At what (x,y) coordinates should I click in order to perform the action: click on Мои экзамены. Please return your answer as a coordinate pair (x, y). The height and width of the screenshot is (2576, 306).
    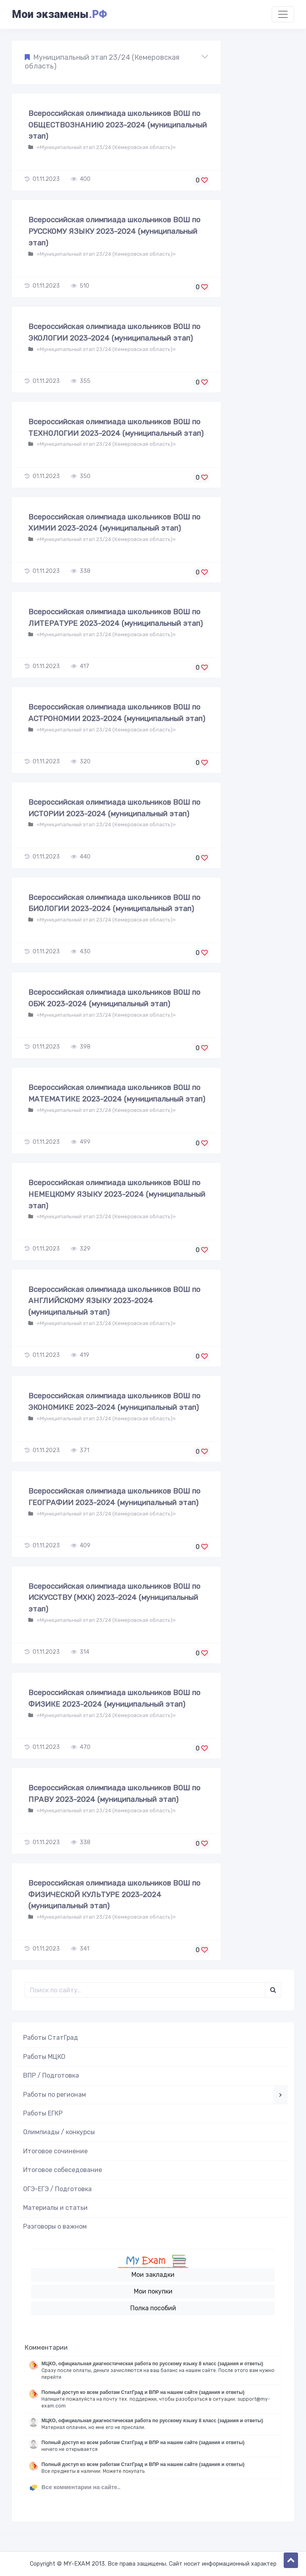
    Looking at the image, I should click on (59, 14).